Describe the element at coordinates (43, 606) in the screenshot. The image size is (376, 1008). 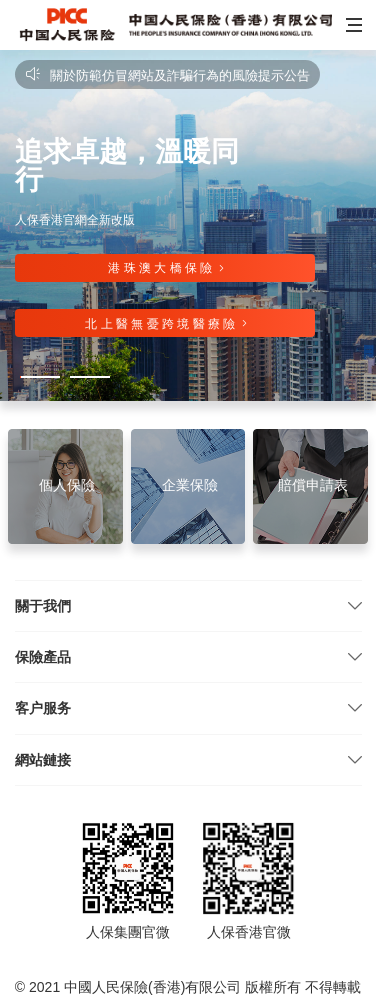
I see `關于我們` at that location.